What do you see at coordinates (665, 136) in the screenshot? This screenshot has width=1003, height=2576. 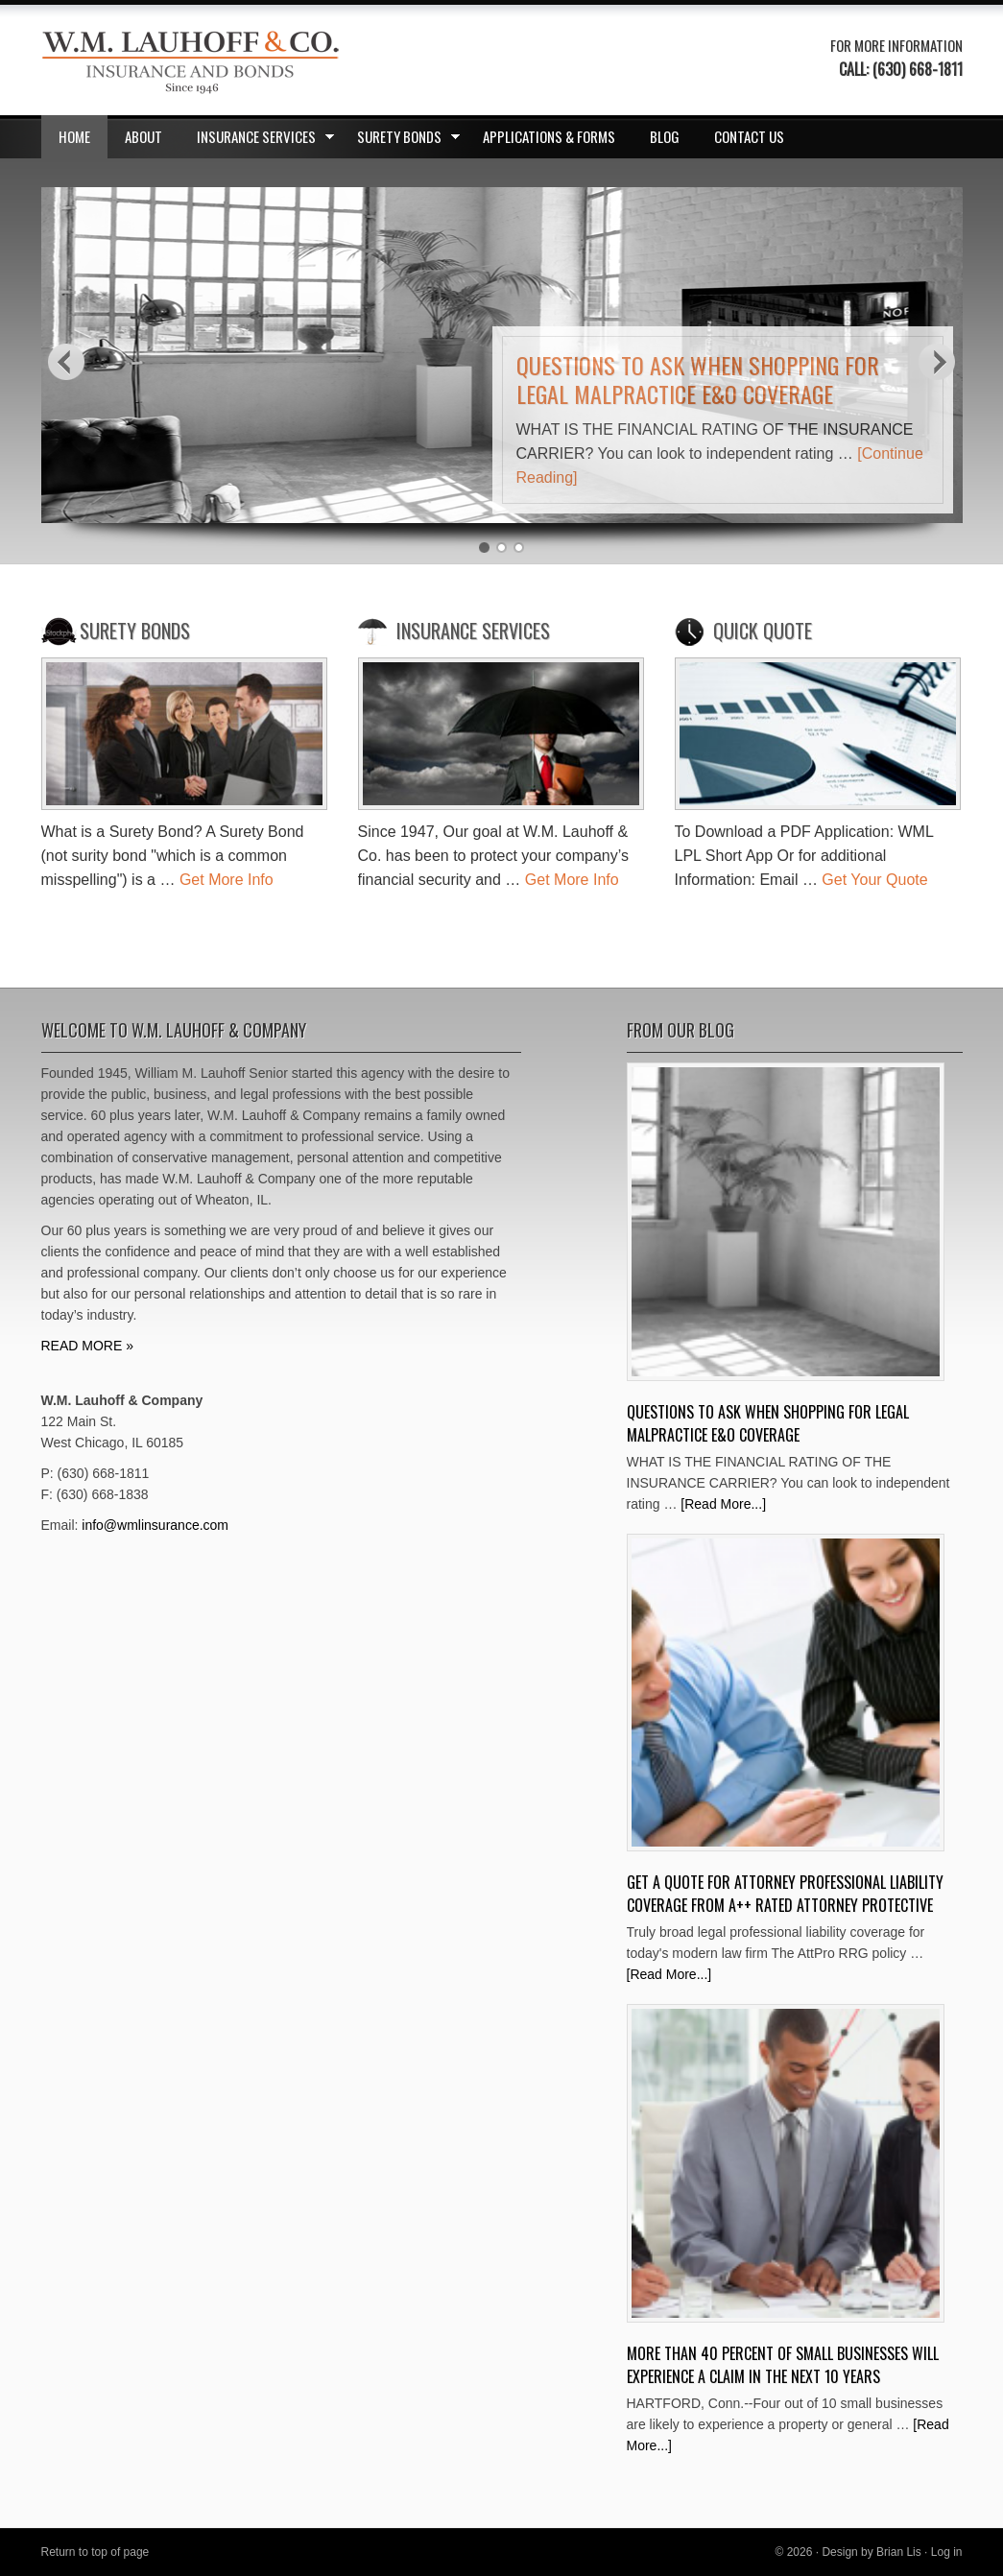 I see `Blog` at bounding box center [665, 136].